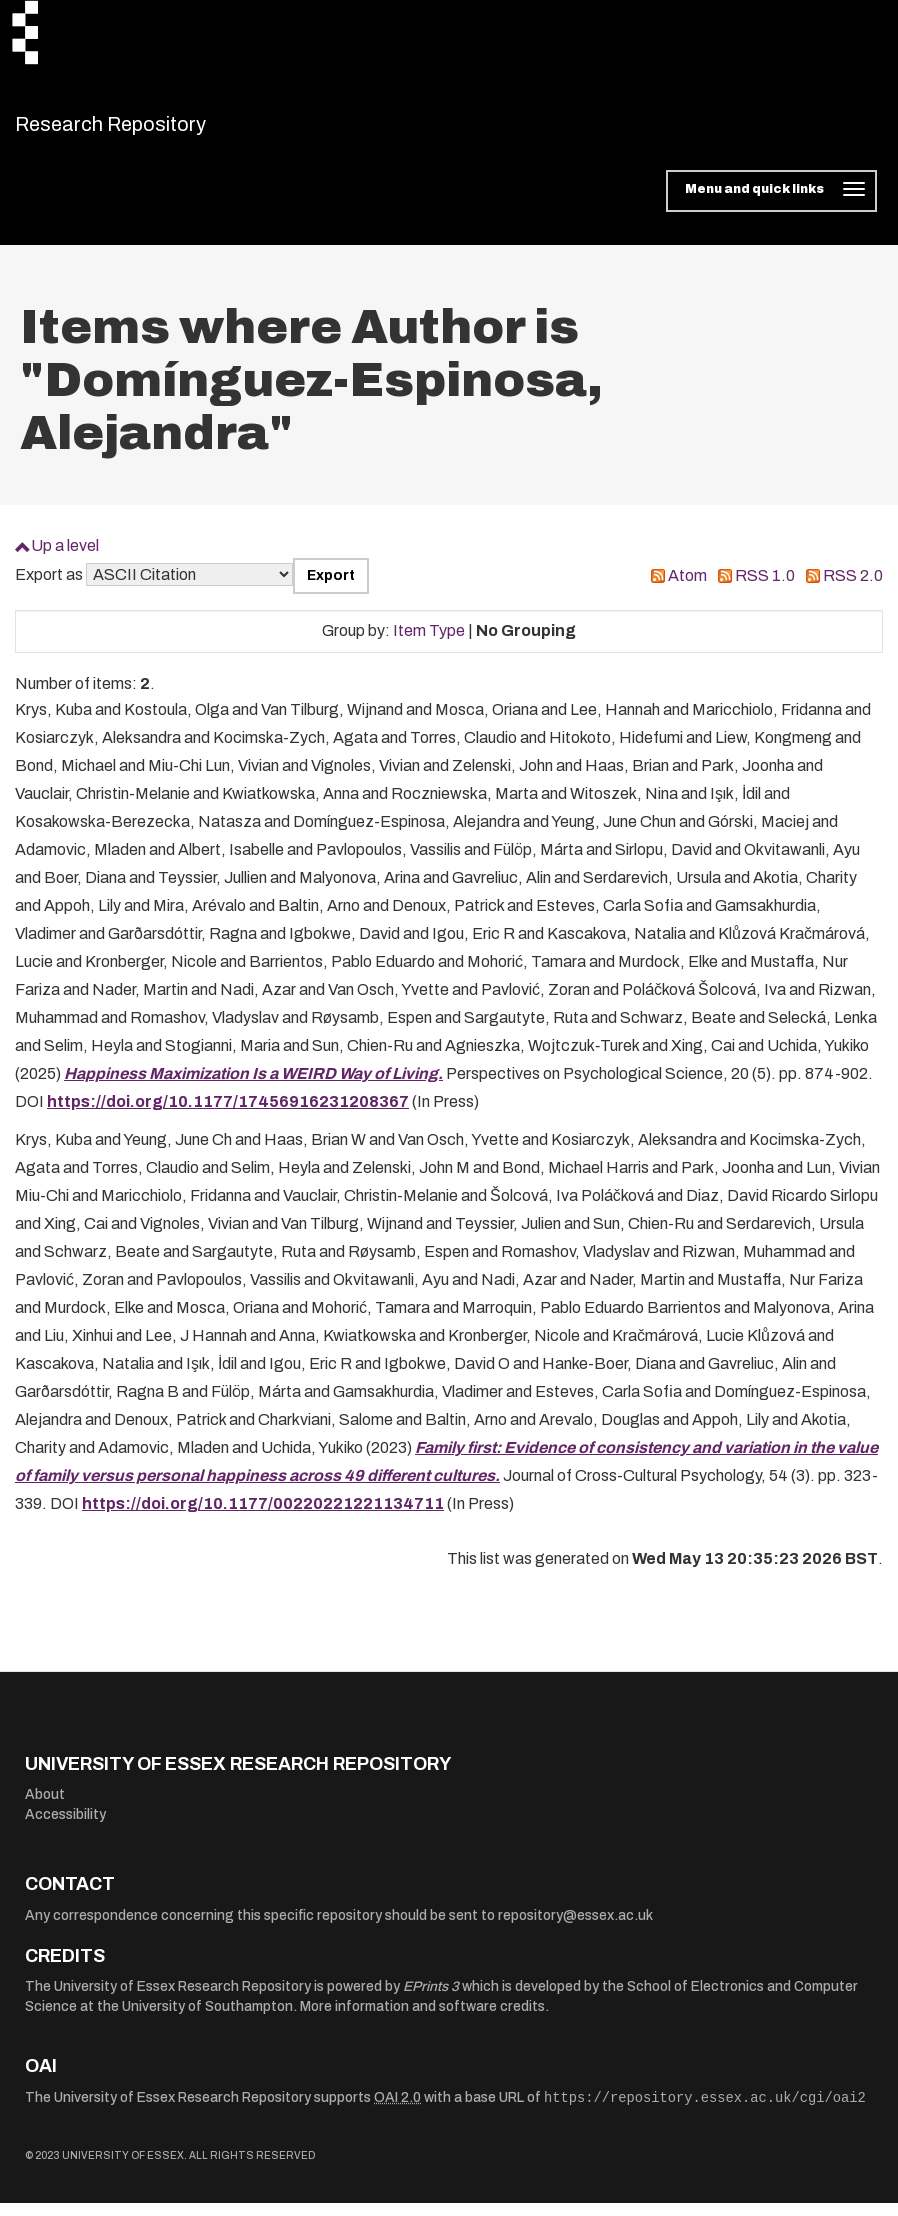 This screenshot has width=898, height=2216. Describe the element at coordinates (765, 587) in the screenshot. I see `RSS 1.0` at that location.